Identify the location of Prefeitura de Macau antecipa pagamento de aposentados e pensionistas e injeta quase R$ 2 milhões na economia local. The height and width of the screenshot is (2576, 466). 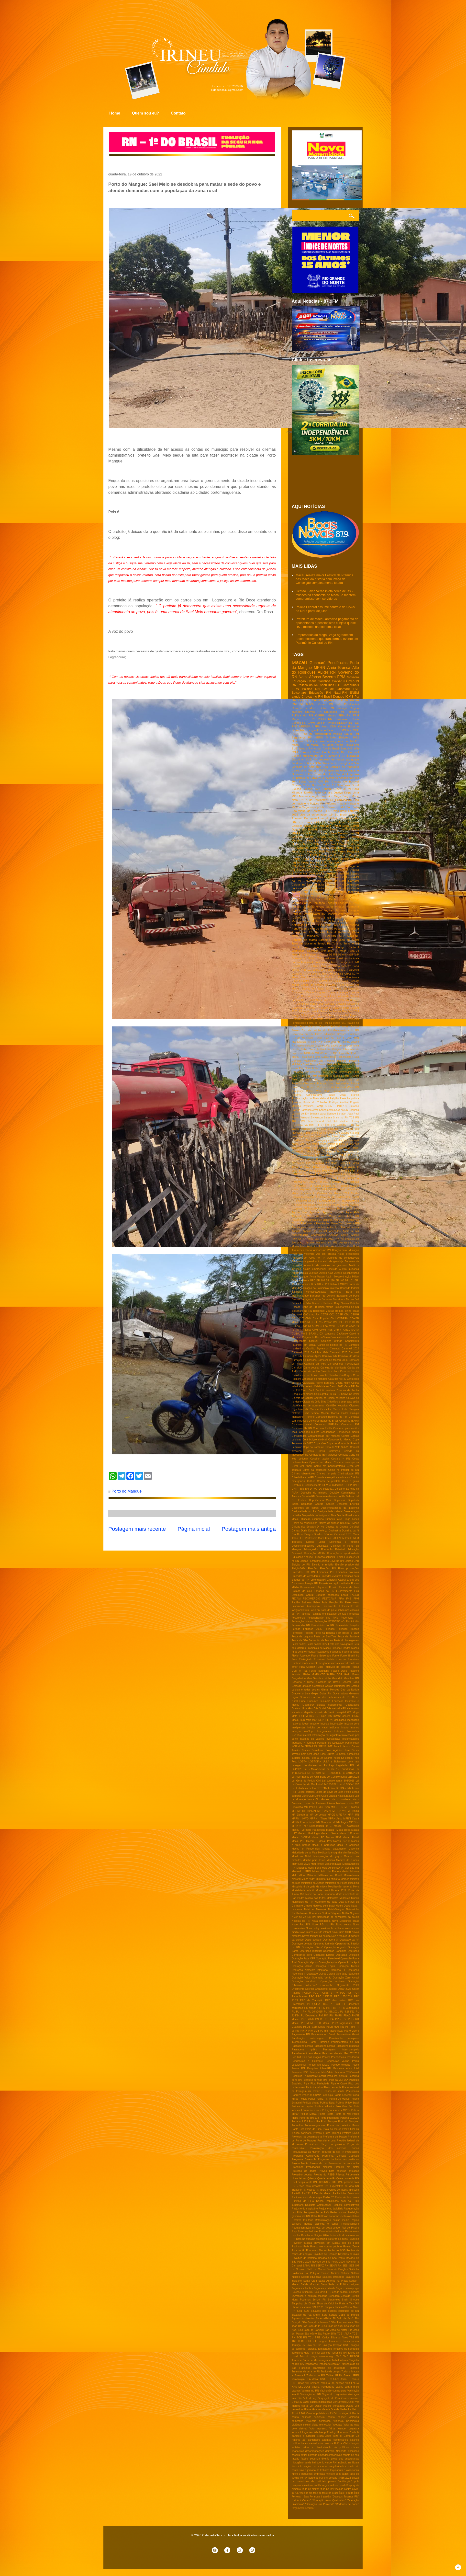
(327, 622).